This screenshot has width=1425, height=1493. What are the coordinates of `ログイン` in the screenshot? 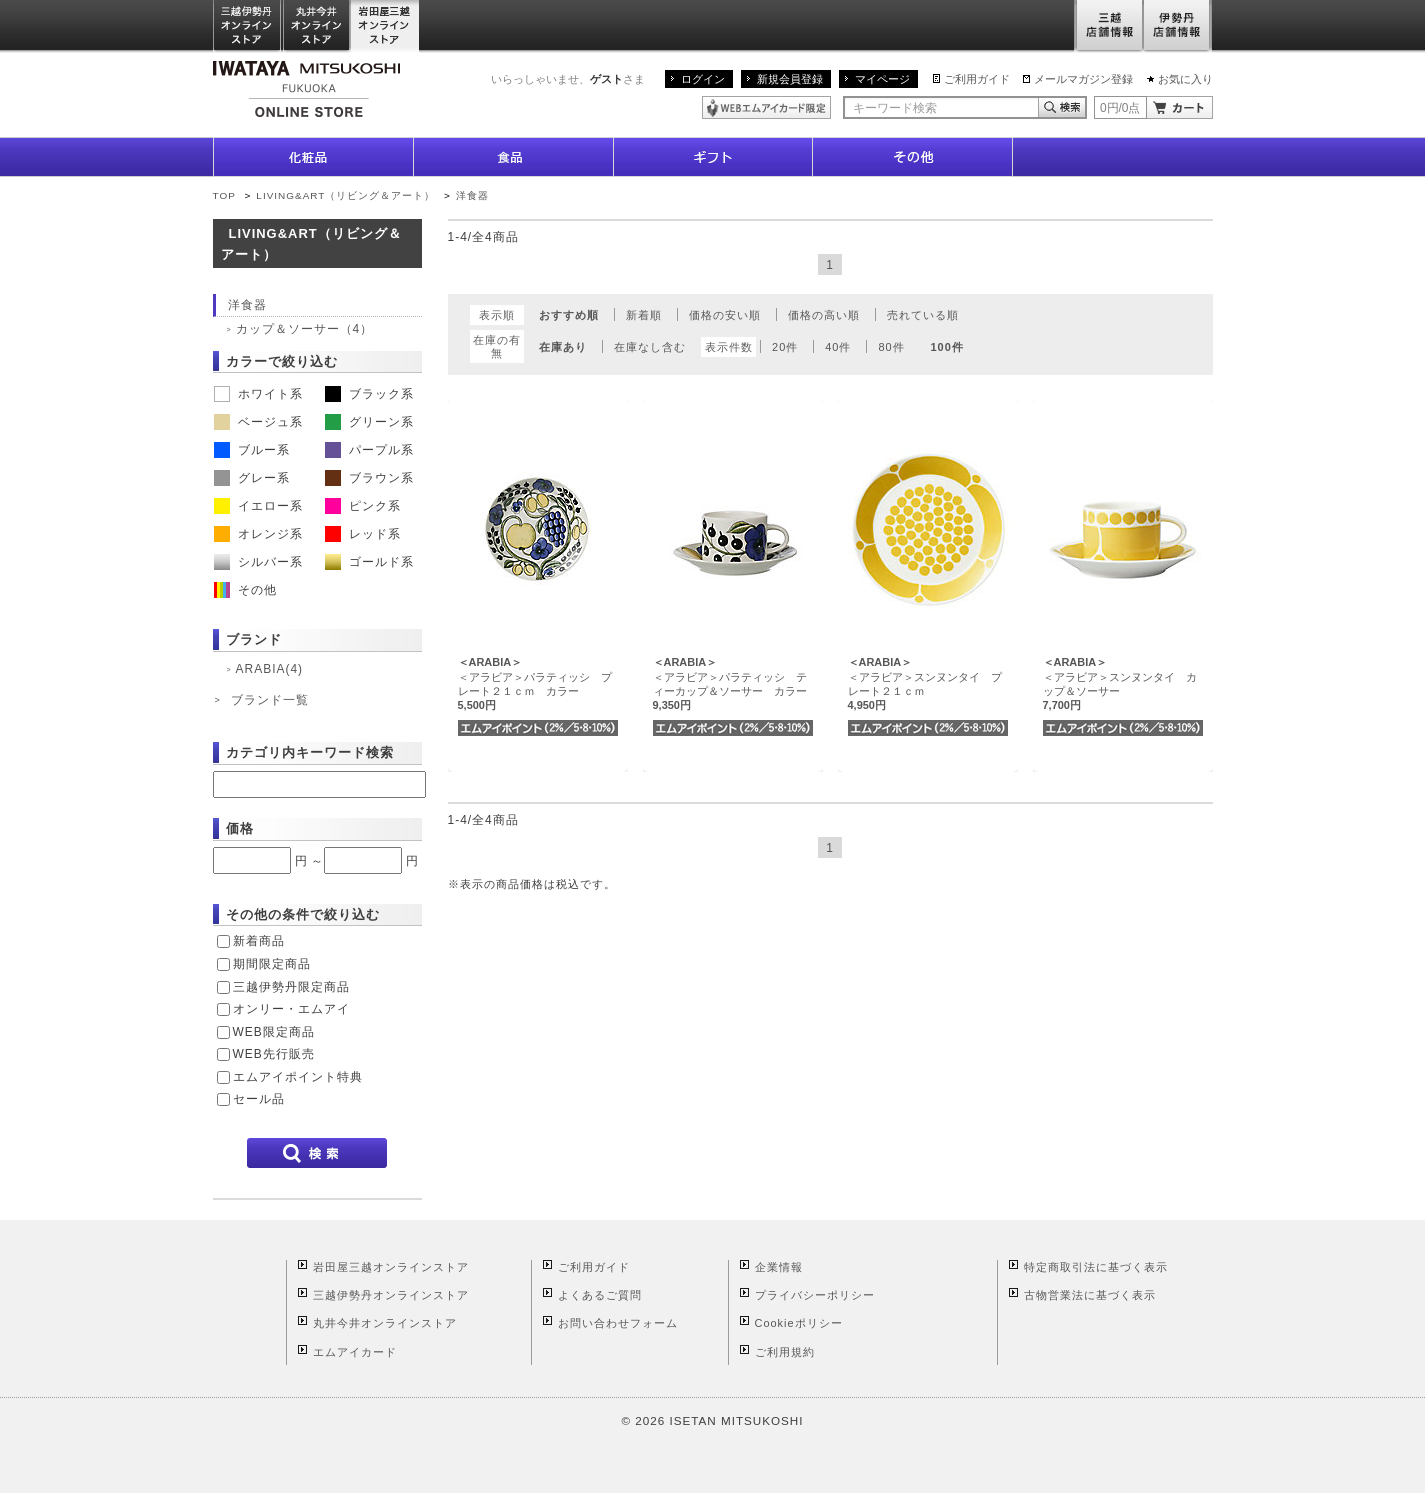 It's located at (703, 79).